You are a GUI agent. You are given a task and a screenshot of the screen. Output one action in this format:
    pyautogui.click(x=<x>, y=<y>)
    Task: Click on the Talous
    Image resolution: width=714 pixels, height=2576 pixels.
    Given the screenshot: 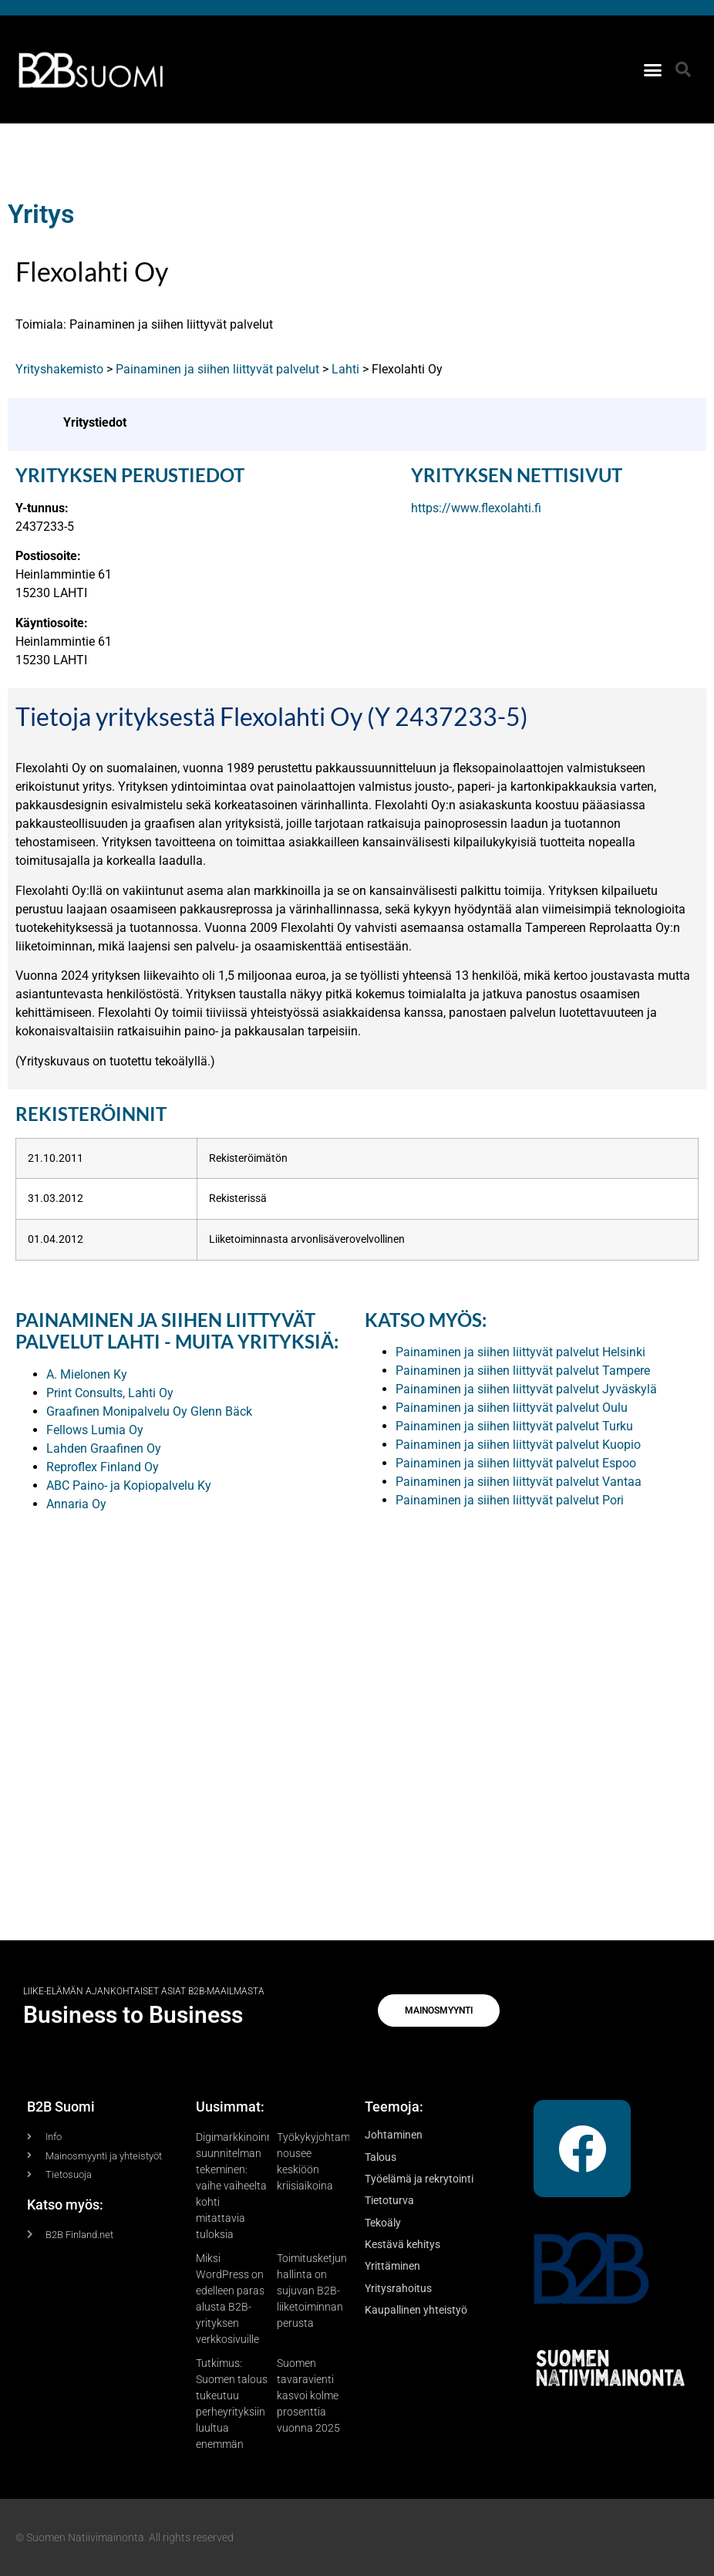 What is the action you would take?
    pyautogui.click(x=380, y=2157)
    